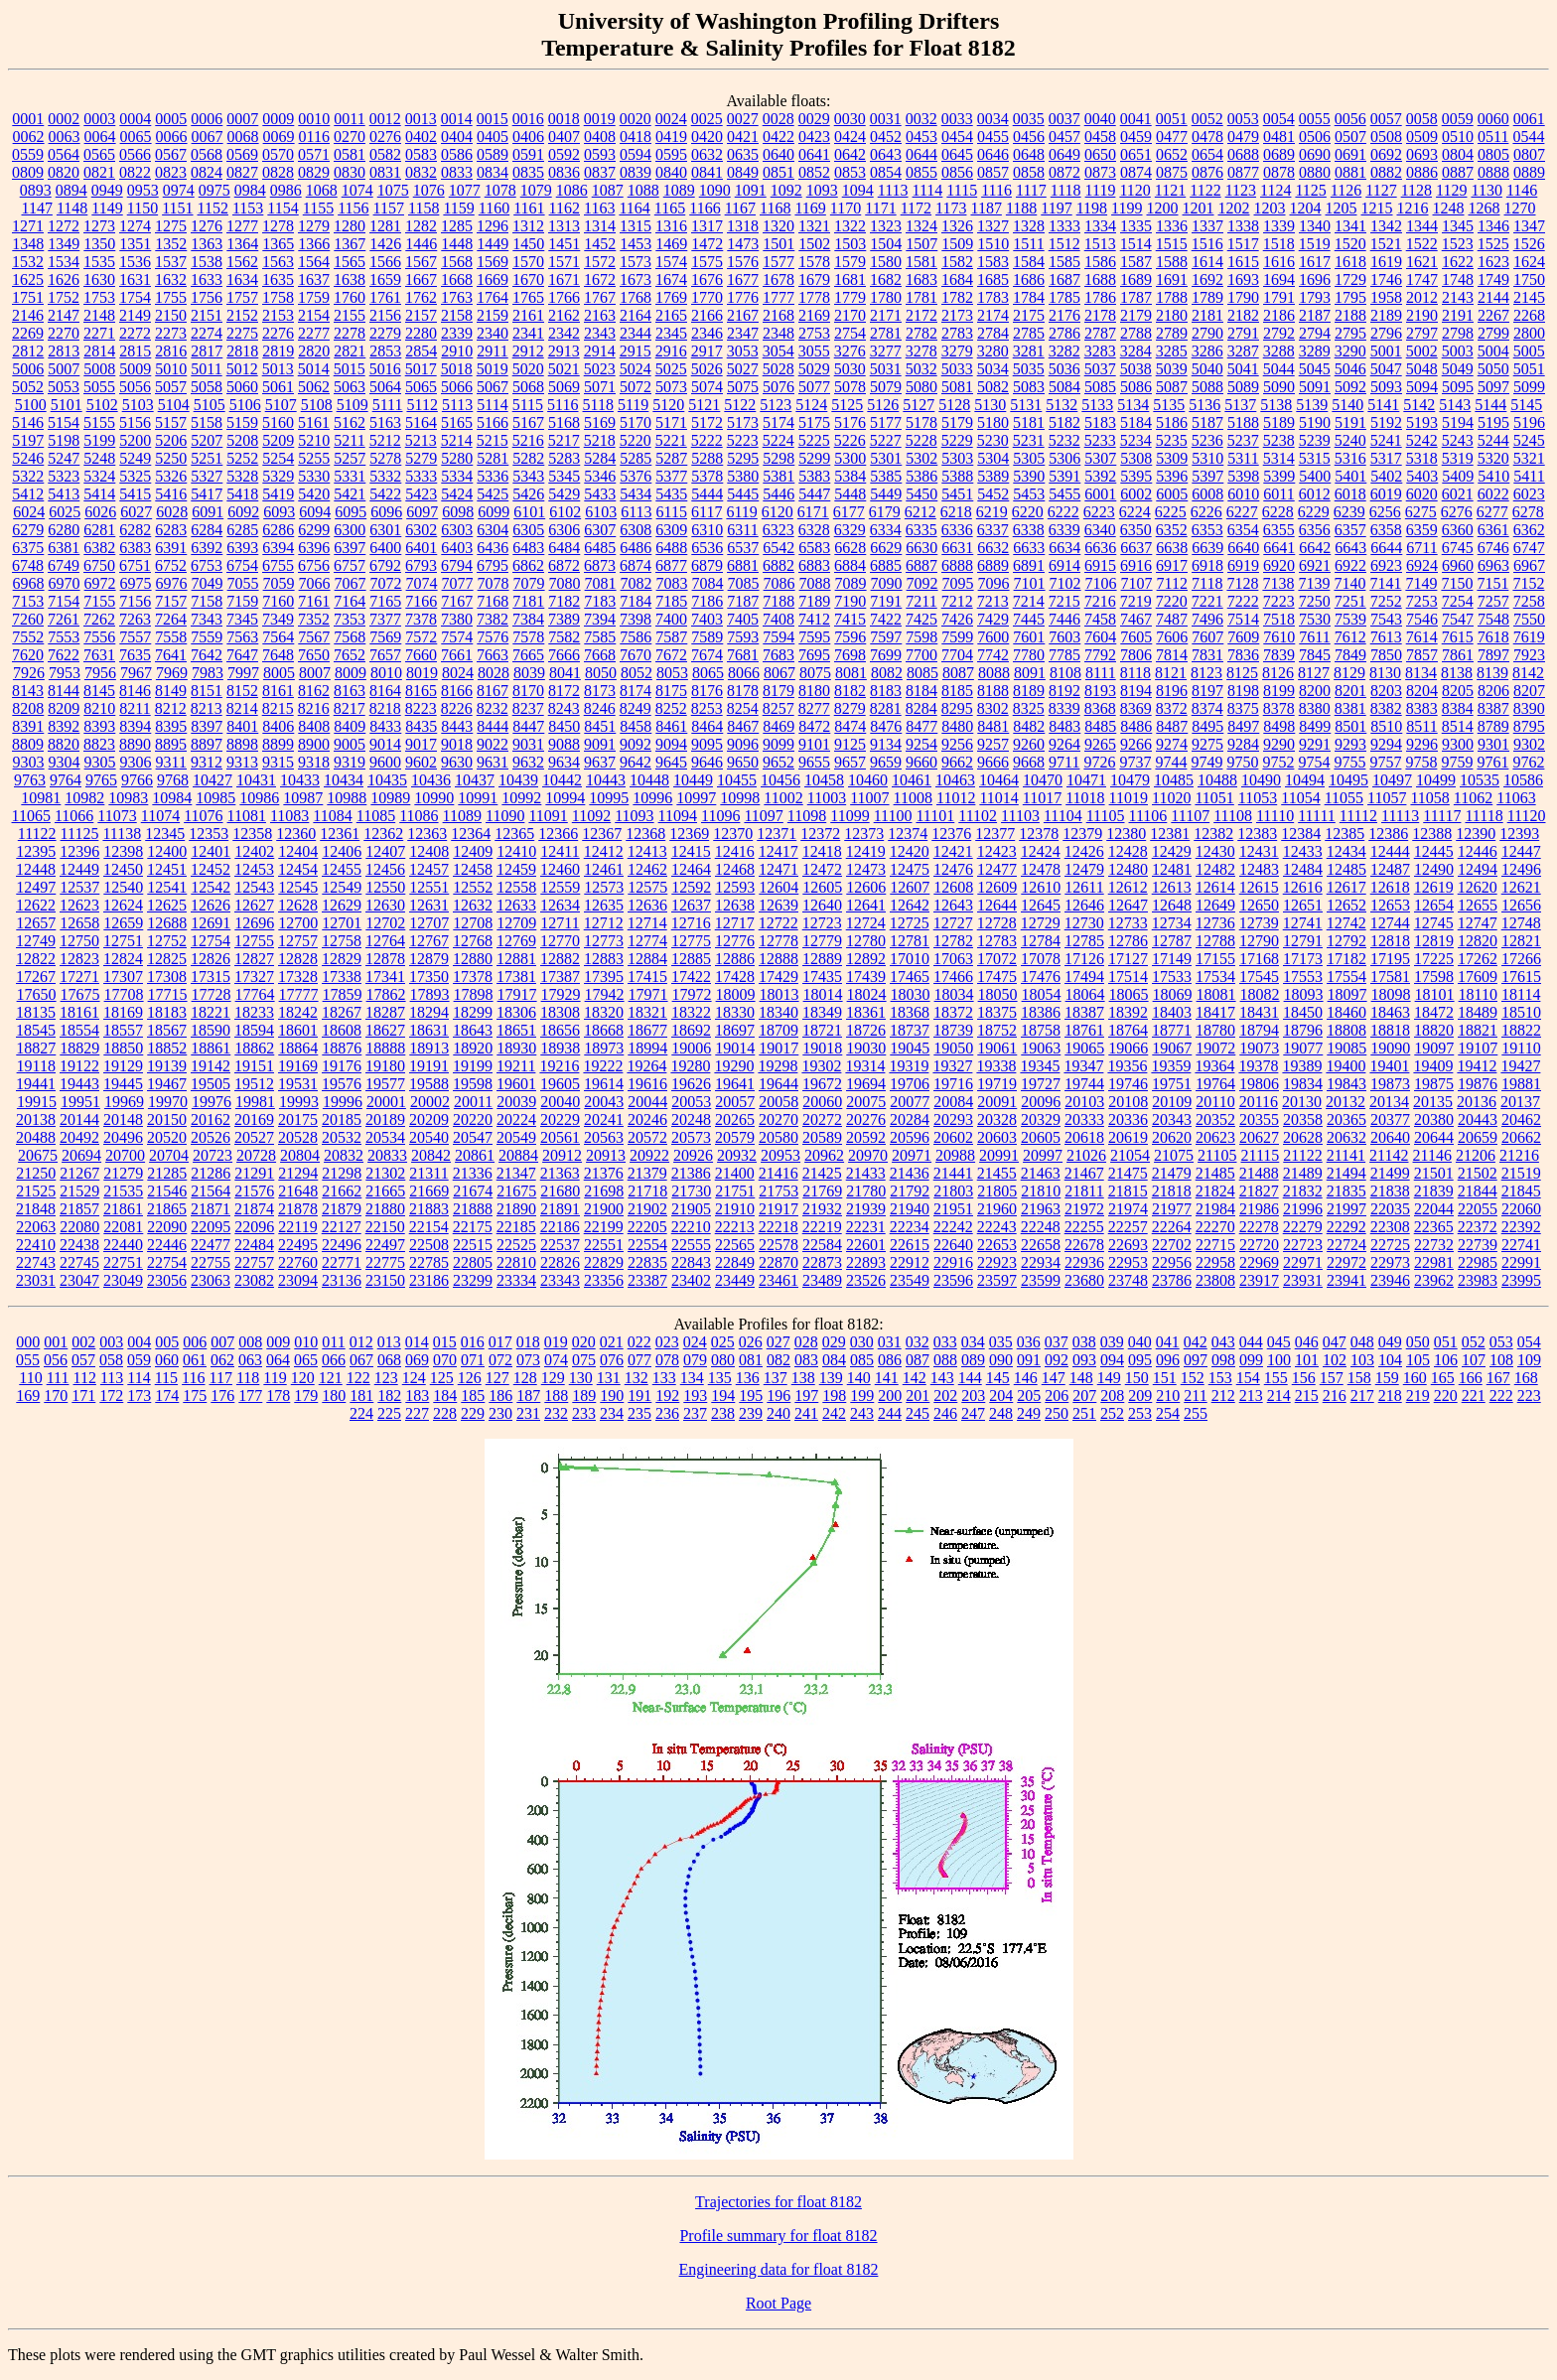 Image resolution: width=1557 pixels, height=2380 pixels. What do you see at coordinates (1477, 1262) in the screenshot?
I see `22985` at bounding box center [1477, 1262].